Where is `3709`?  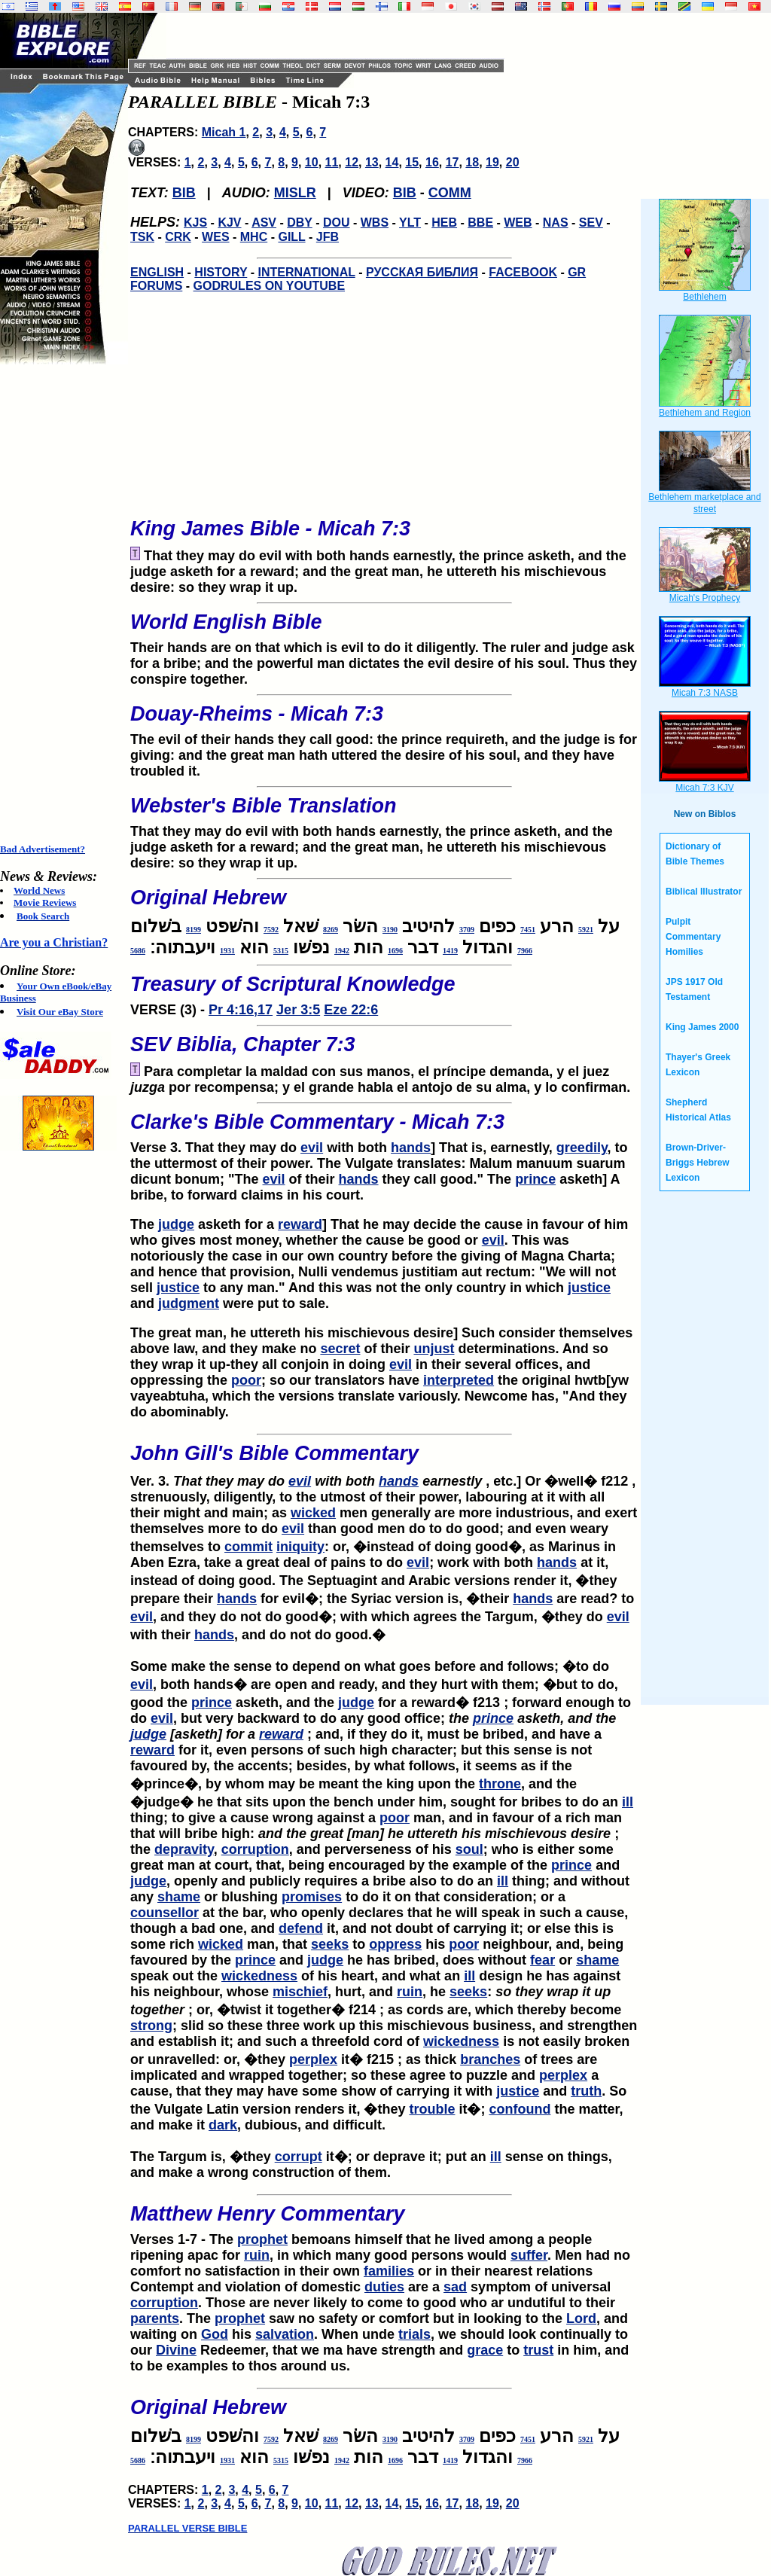
3709 is located at coordinates (466, 929).